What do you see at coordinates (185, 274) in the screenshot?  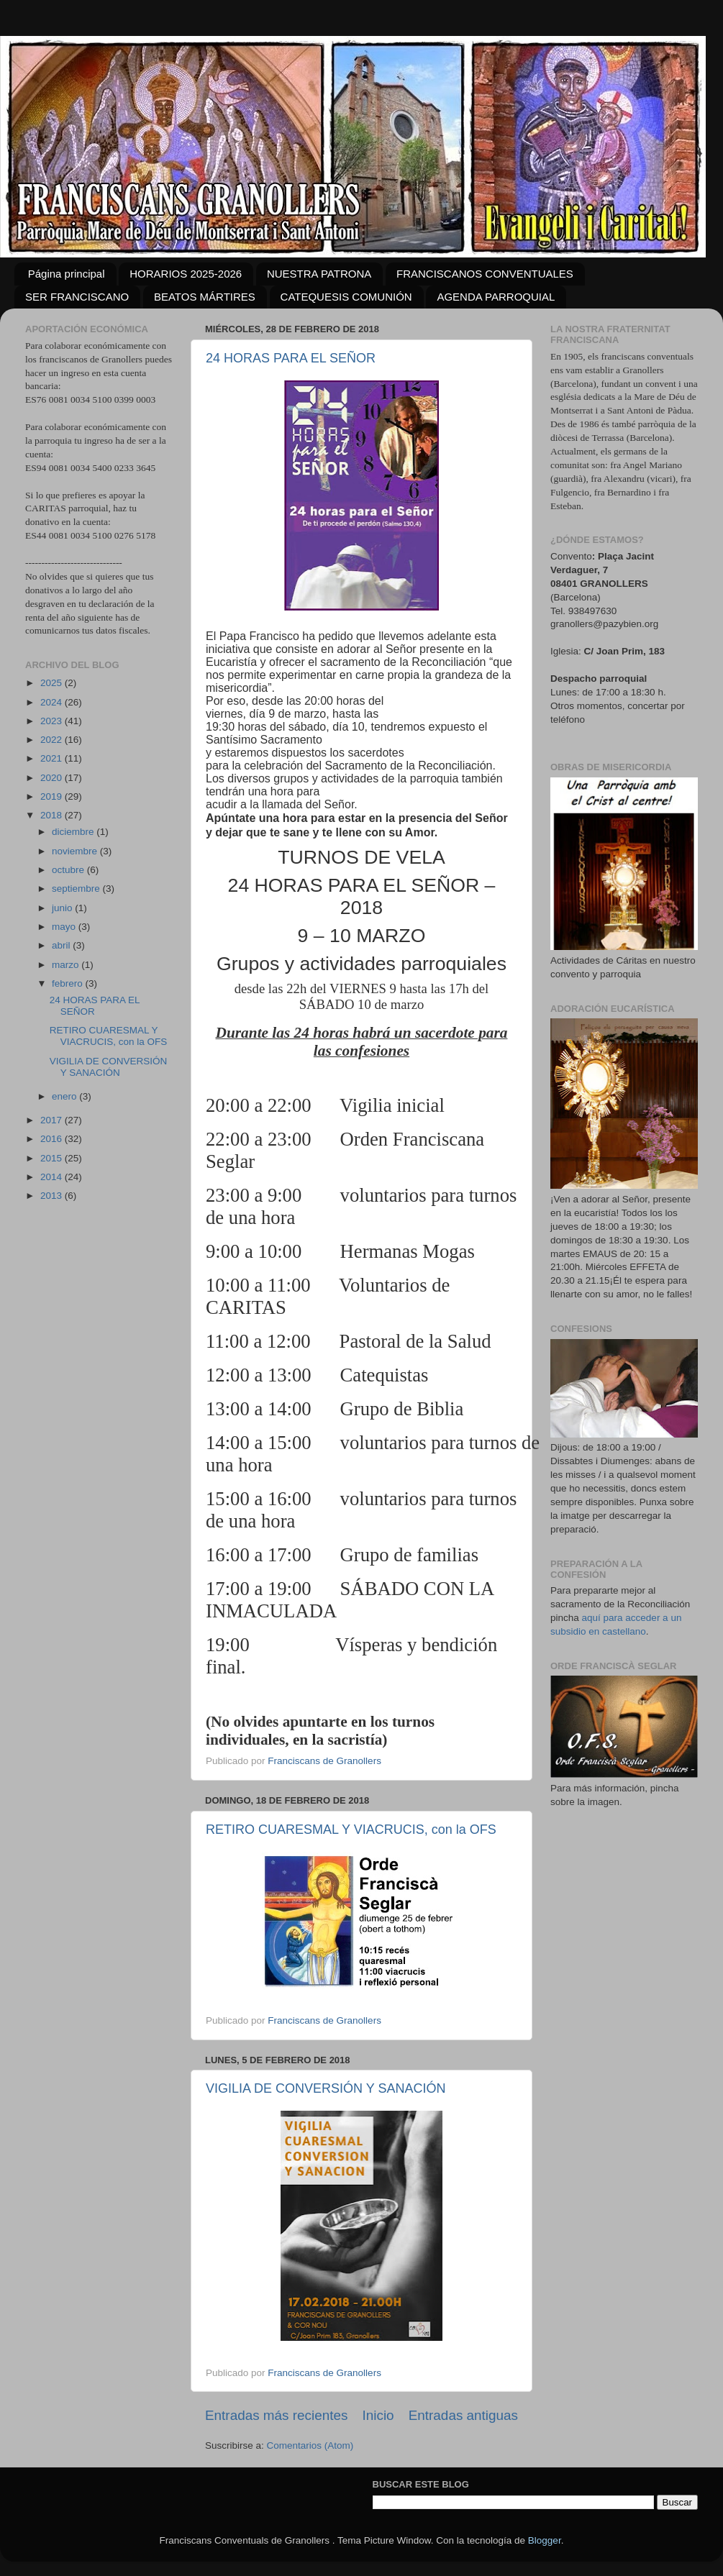 I see `HORARIOS 2025-2026` at bounding box center [185, 274].